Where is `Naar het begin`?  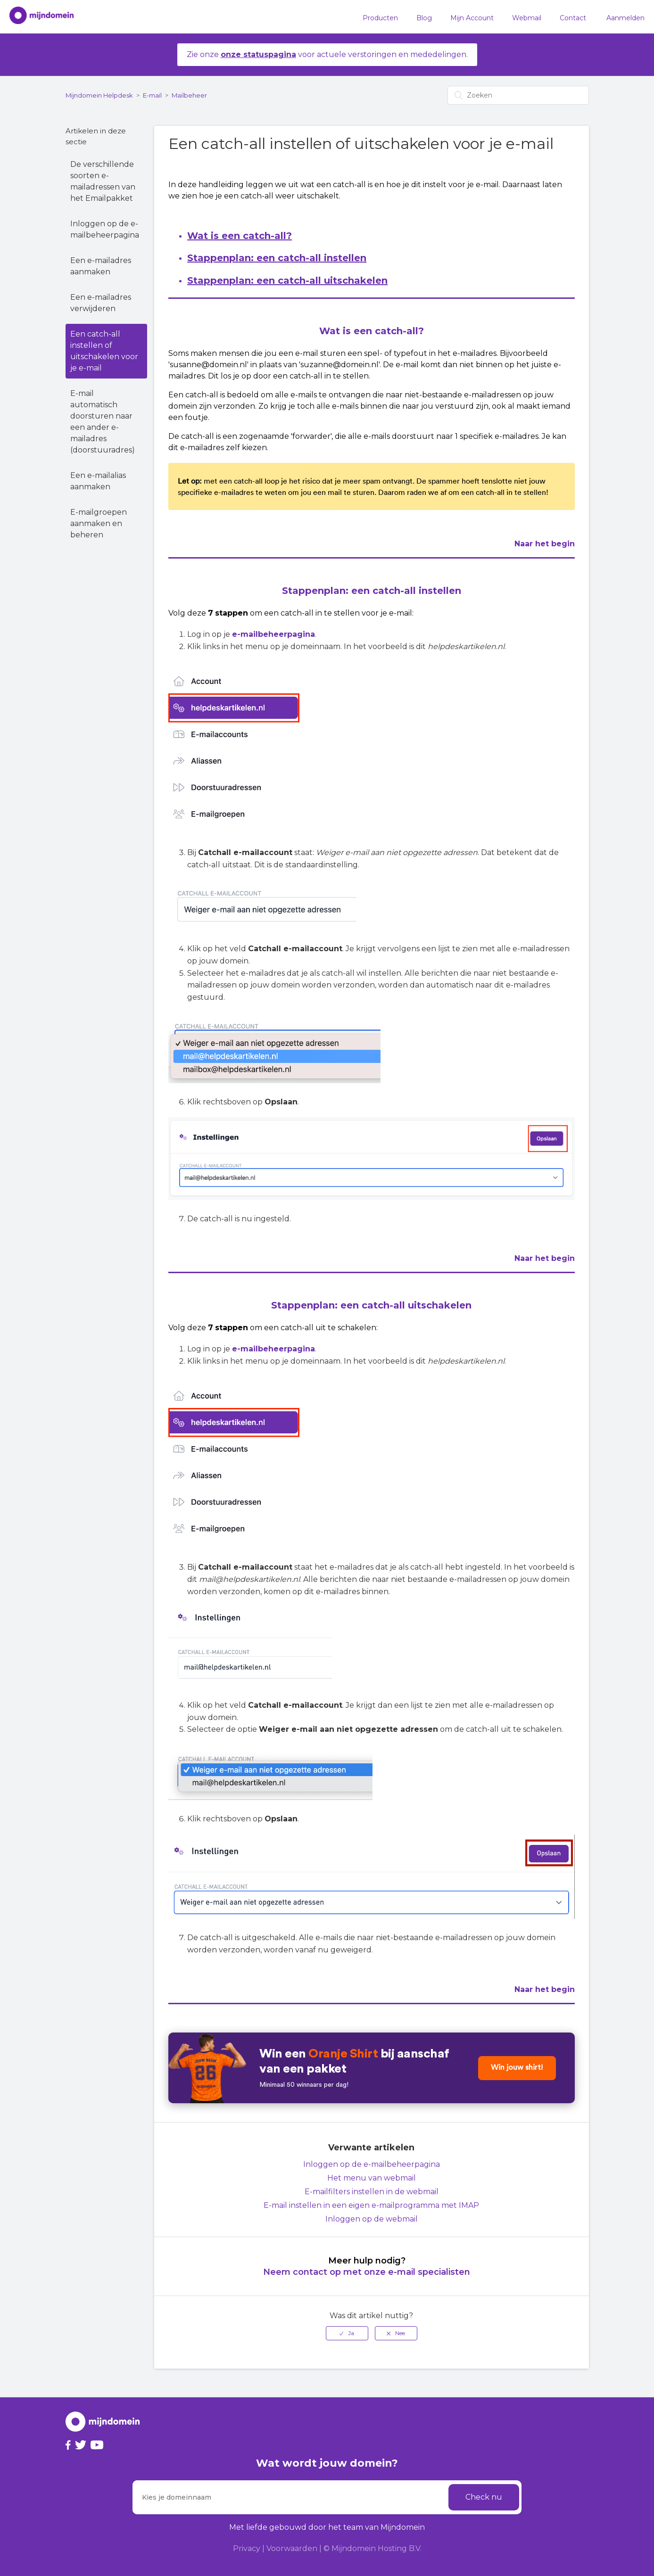
Naar het begin is located at coordinates (544, 543).